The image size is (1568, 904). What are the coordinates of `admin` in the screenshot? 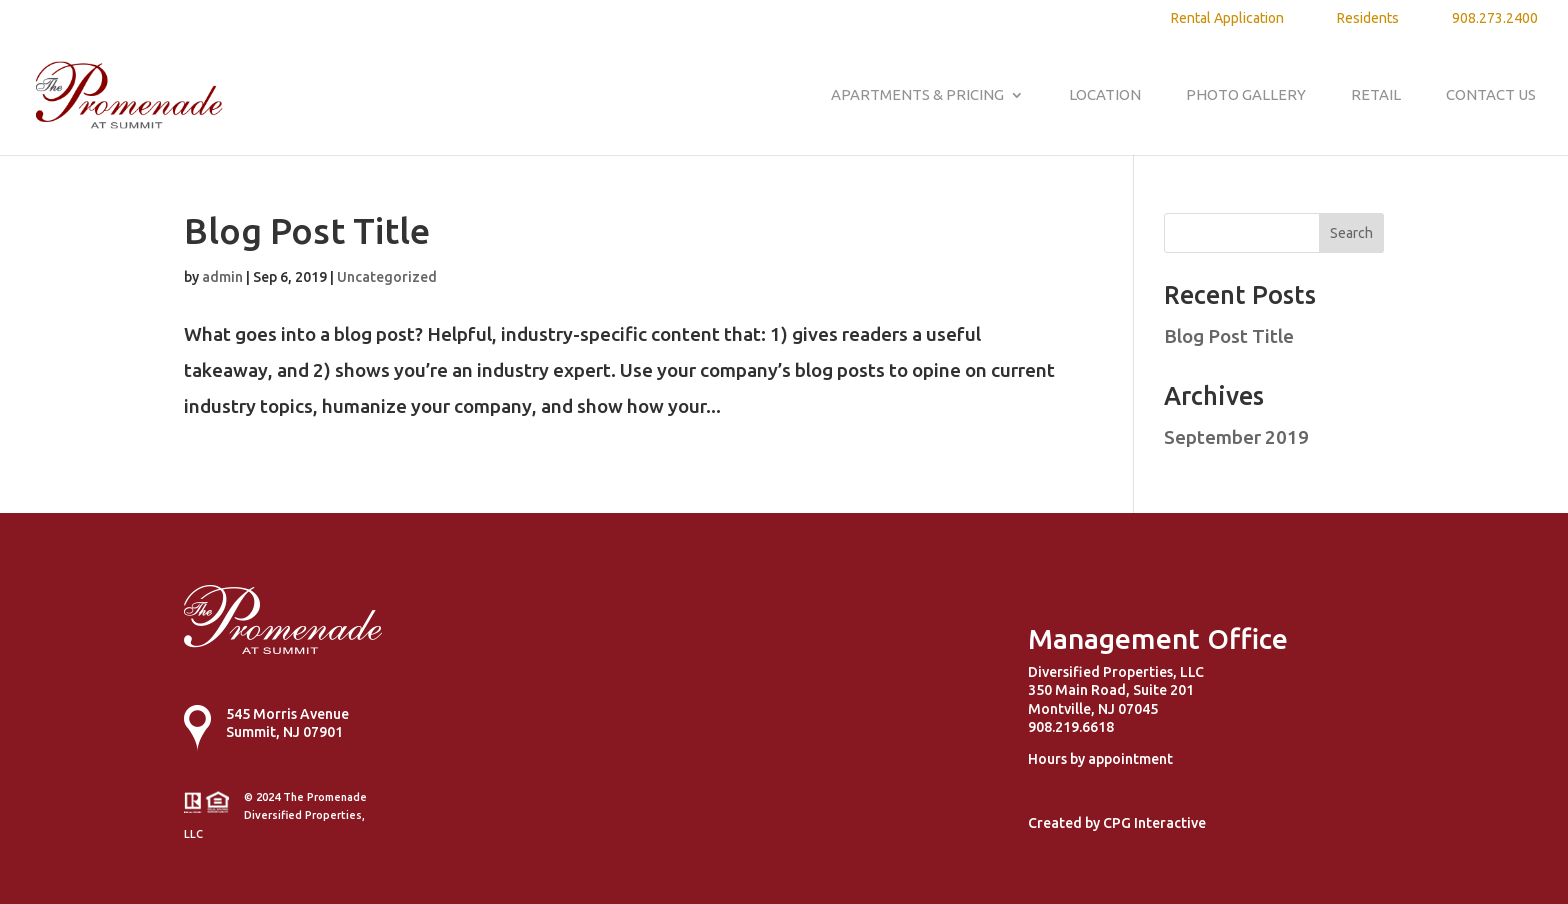 It's located at (222, 277).